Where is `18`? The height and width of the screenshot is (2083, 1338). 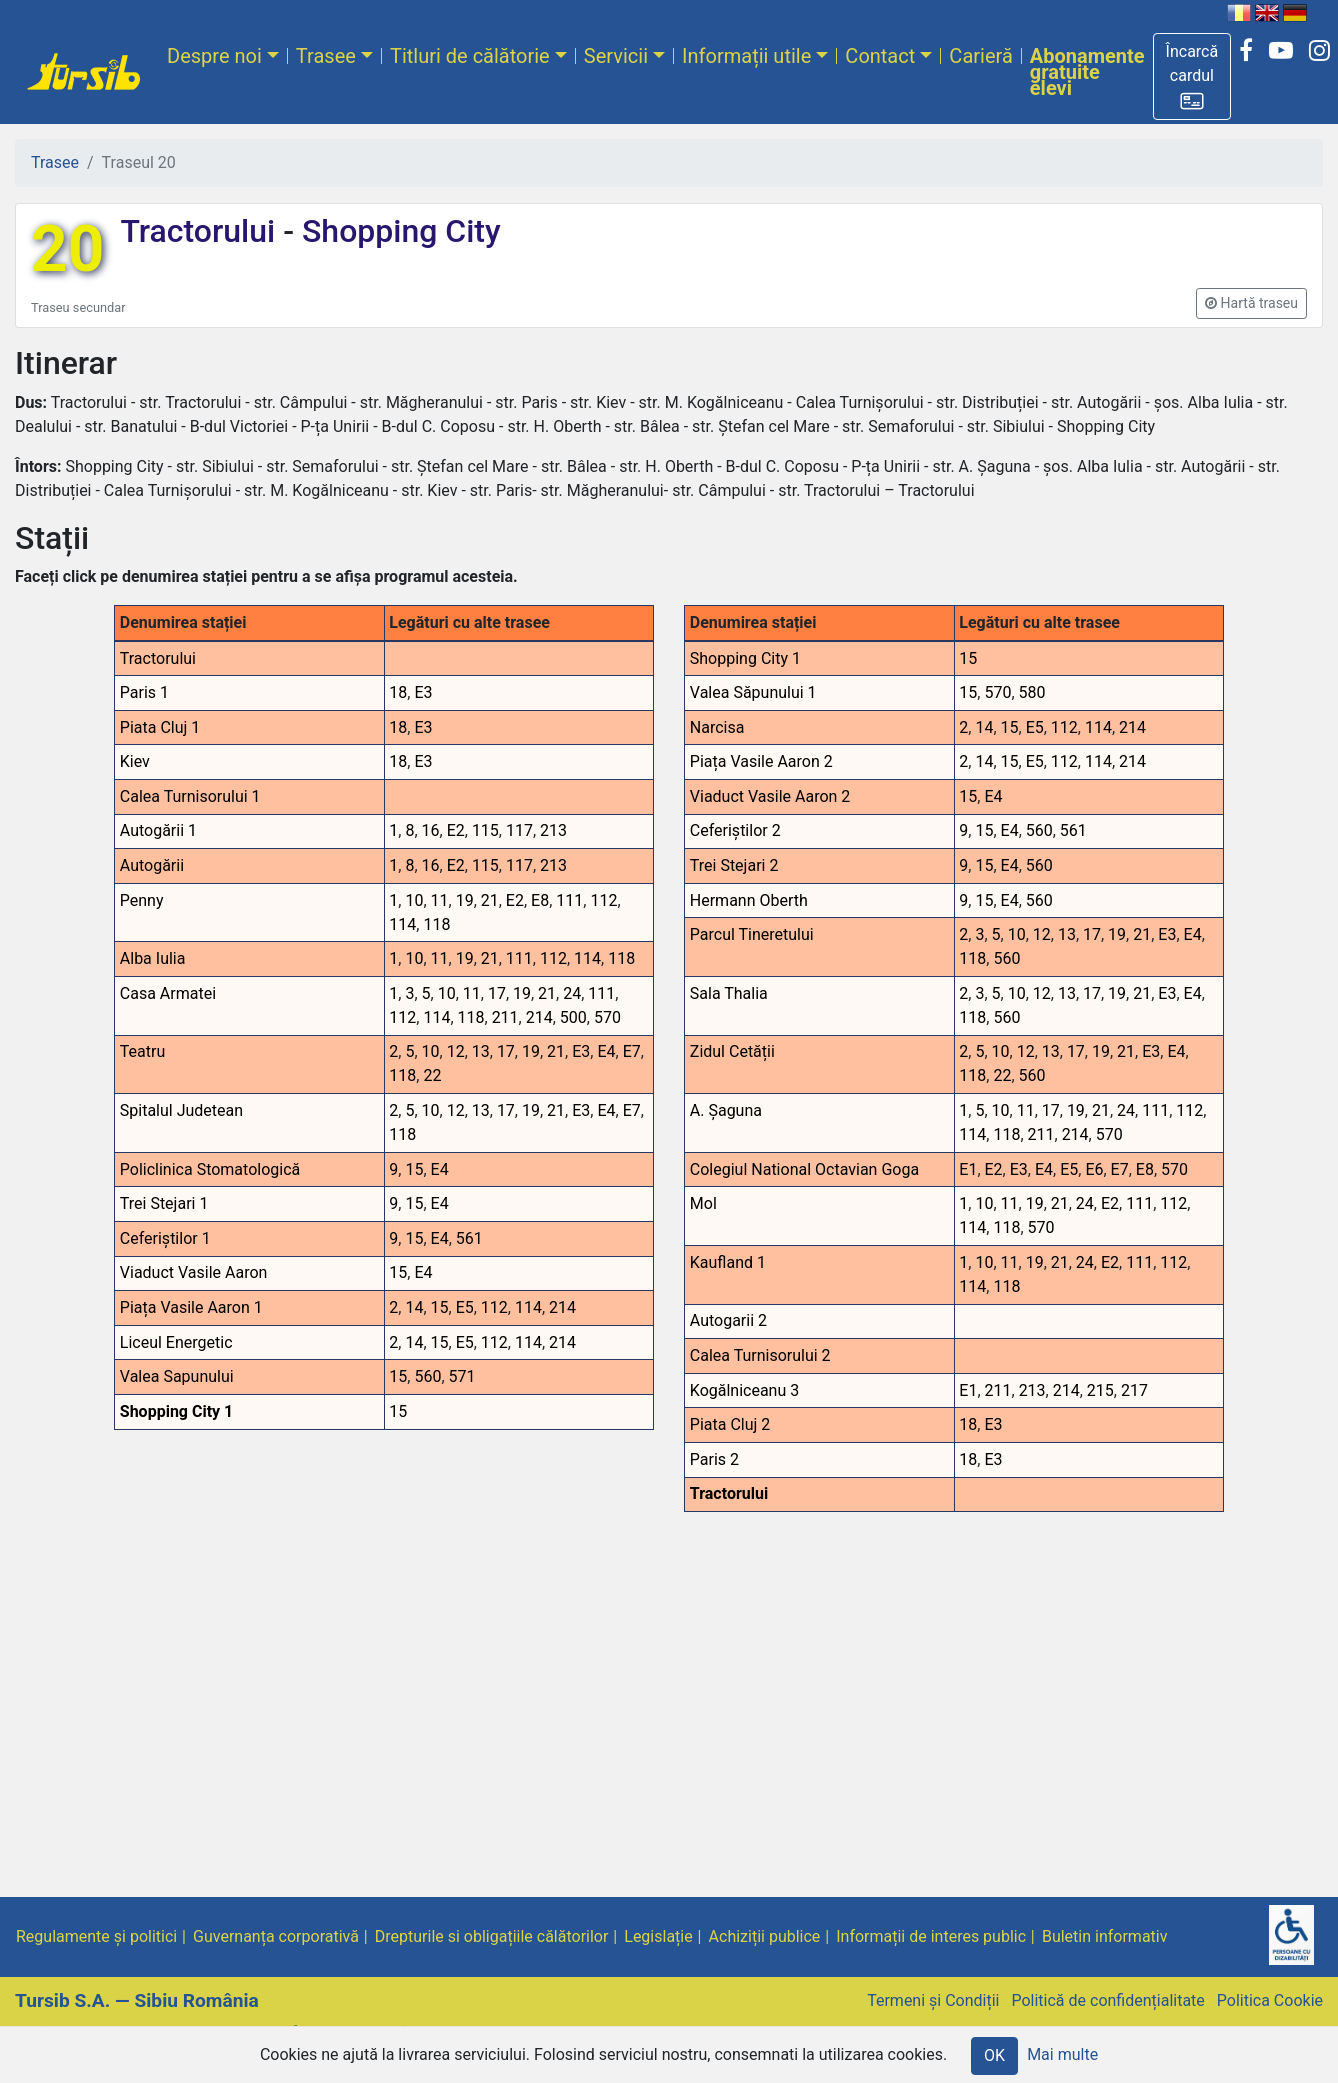 18 is located at coordinates (398, 692).